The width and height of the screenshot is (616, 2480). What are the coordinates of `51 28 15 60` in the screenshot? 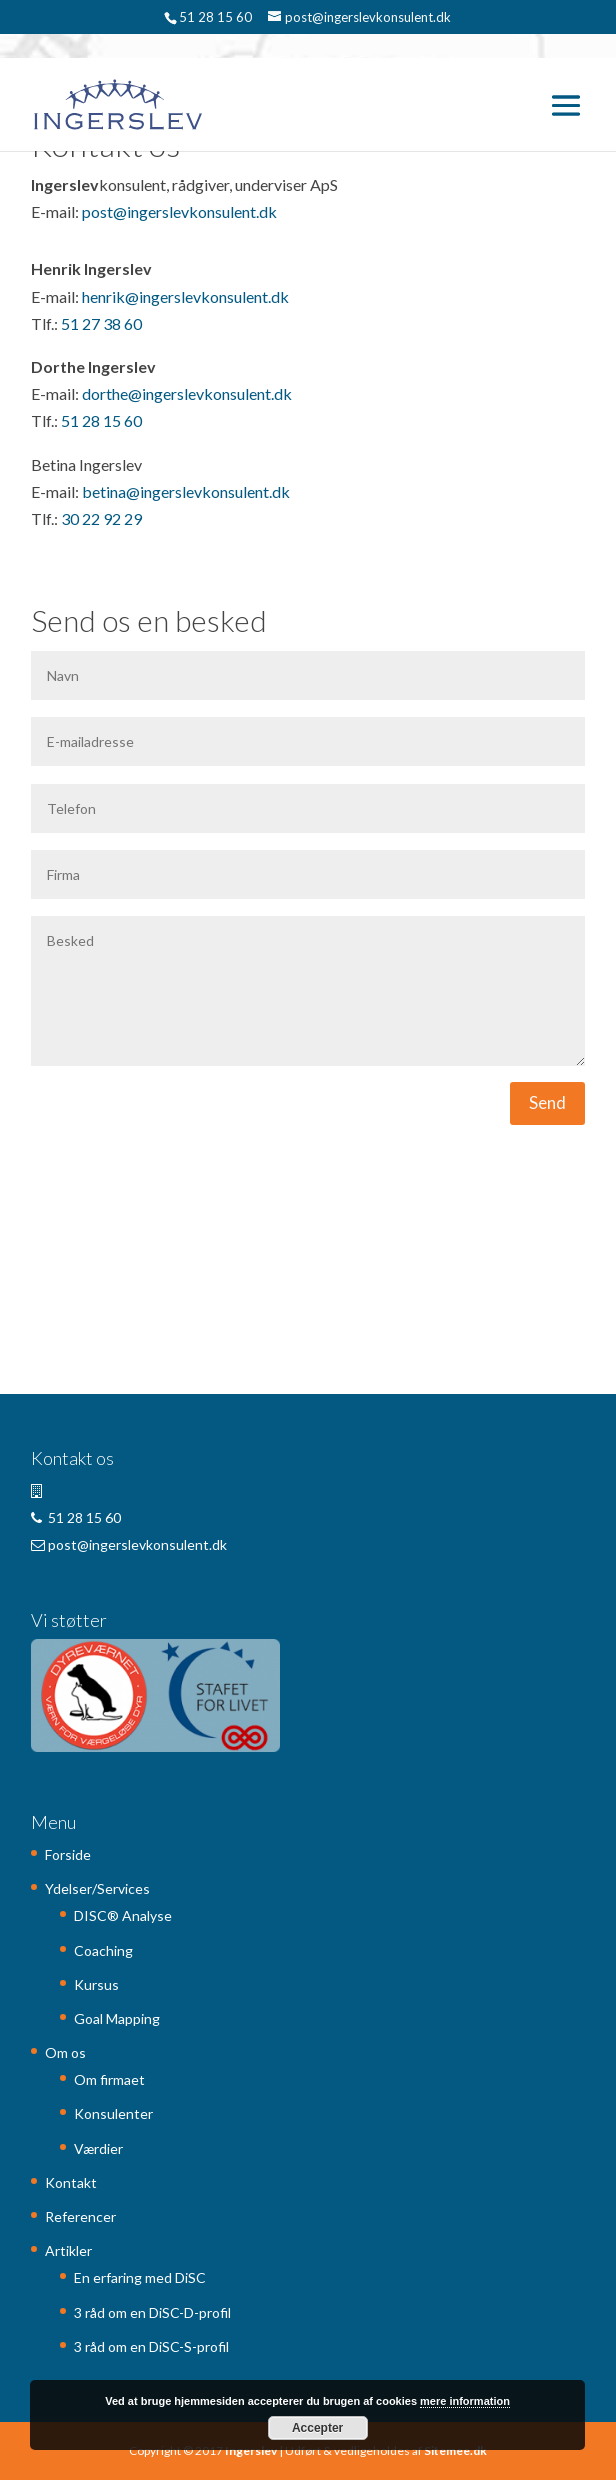 It's located at (101, 420).